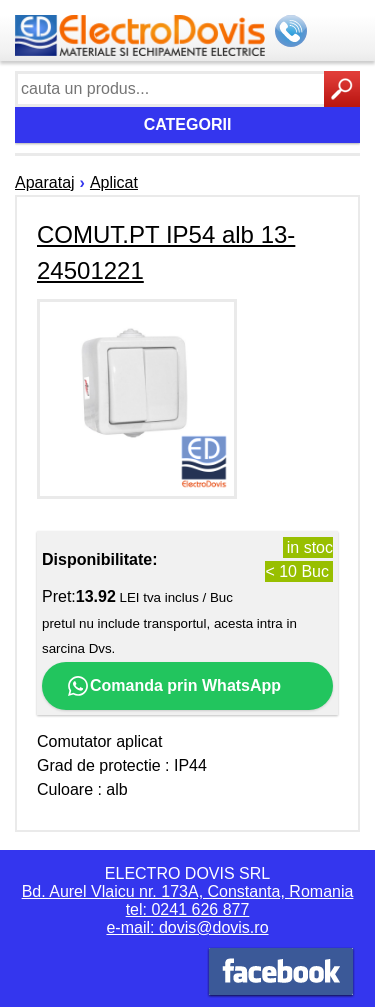 The height and width of the screenshot is (1007, 375). What do you see at coordinates (188, 891) in the screenshot?
I see `Bd. Aurel Vlaicu nr. 173A, Constanta, Romania` at bounding box center [188, 891].